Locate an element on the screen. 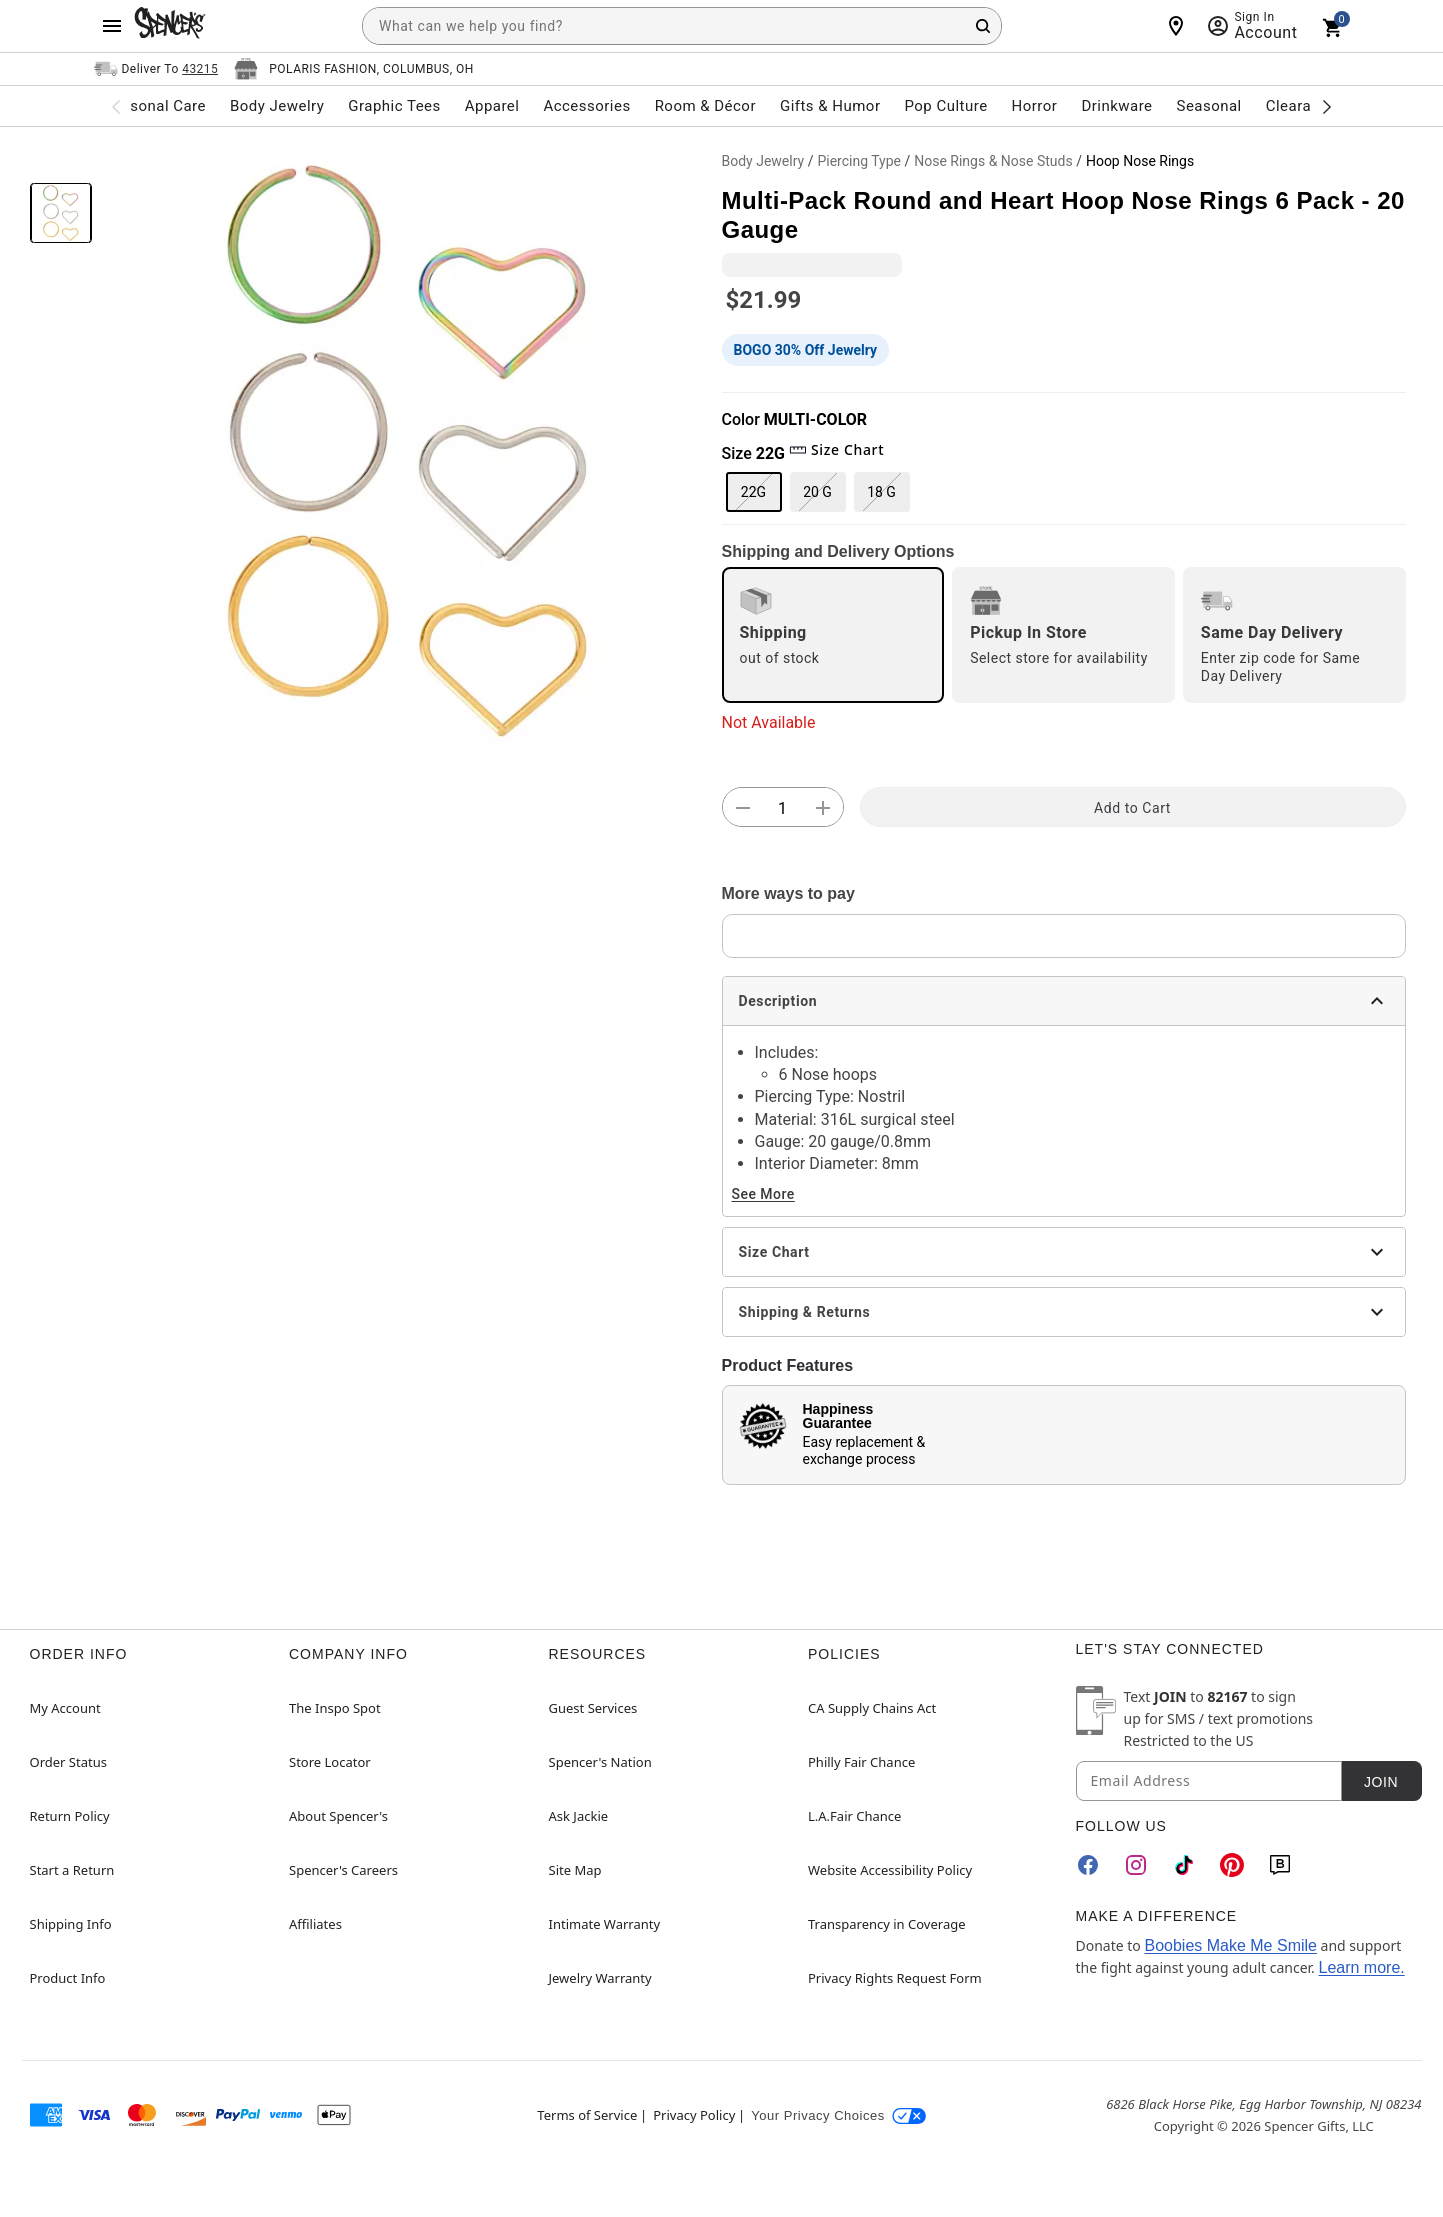 The image size is (1443, 2217). [Main Menu] is located at coordinates (112, 26).